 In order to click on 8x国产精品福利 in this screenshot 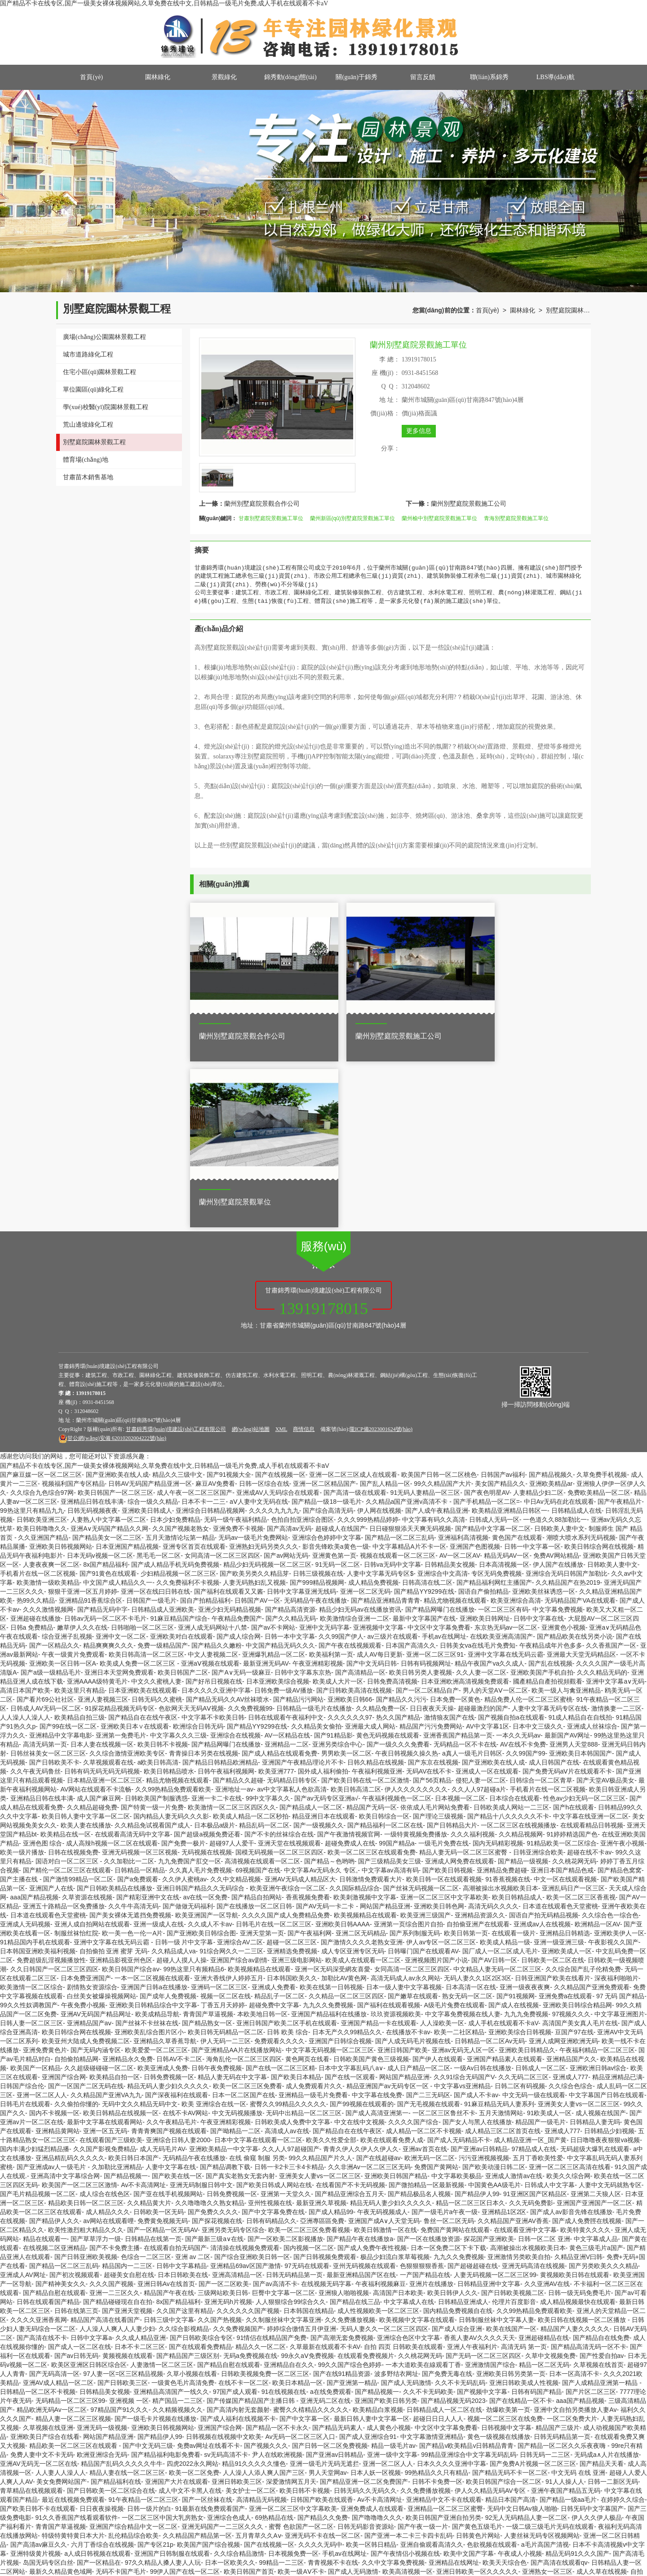, I will do `click(105, 1384)`.